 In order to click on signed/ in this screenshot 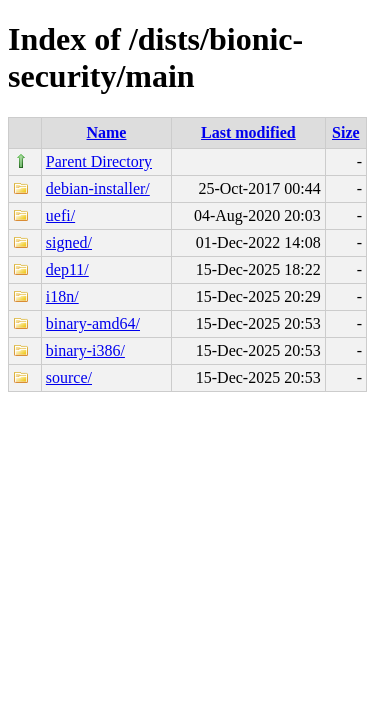, I will do `click(69, 242)`.